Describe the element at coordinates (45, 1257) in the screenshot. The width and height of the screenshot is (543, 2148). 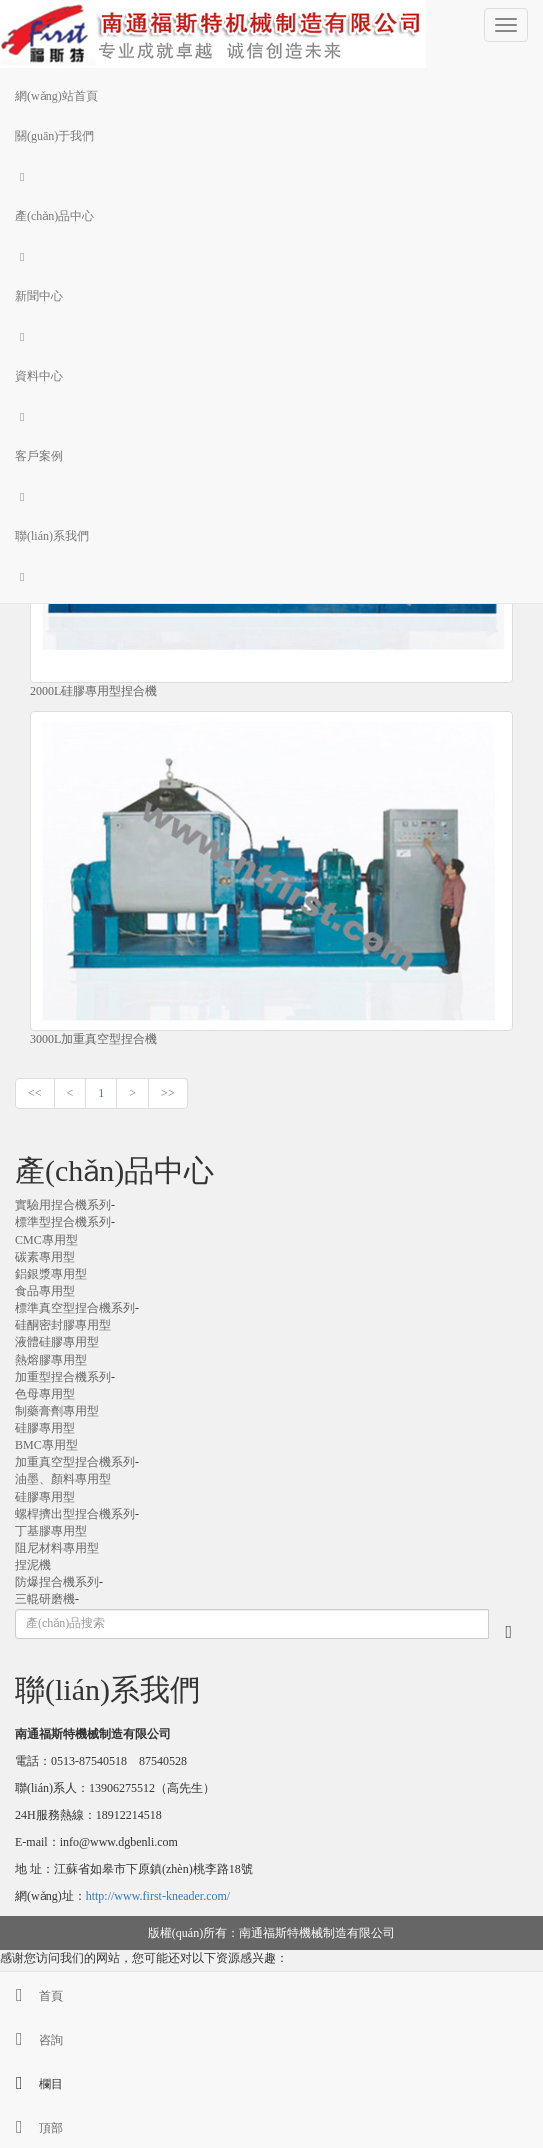
I see `碳素專用型` at that location.